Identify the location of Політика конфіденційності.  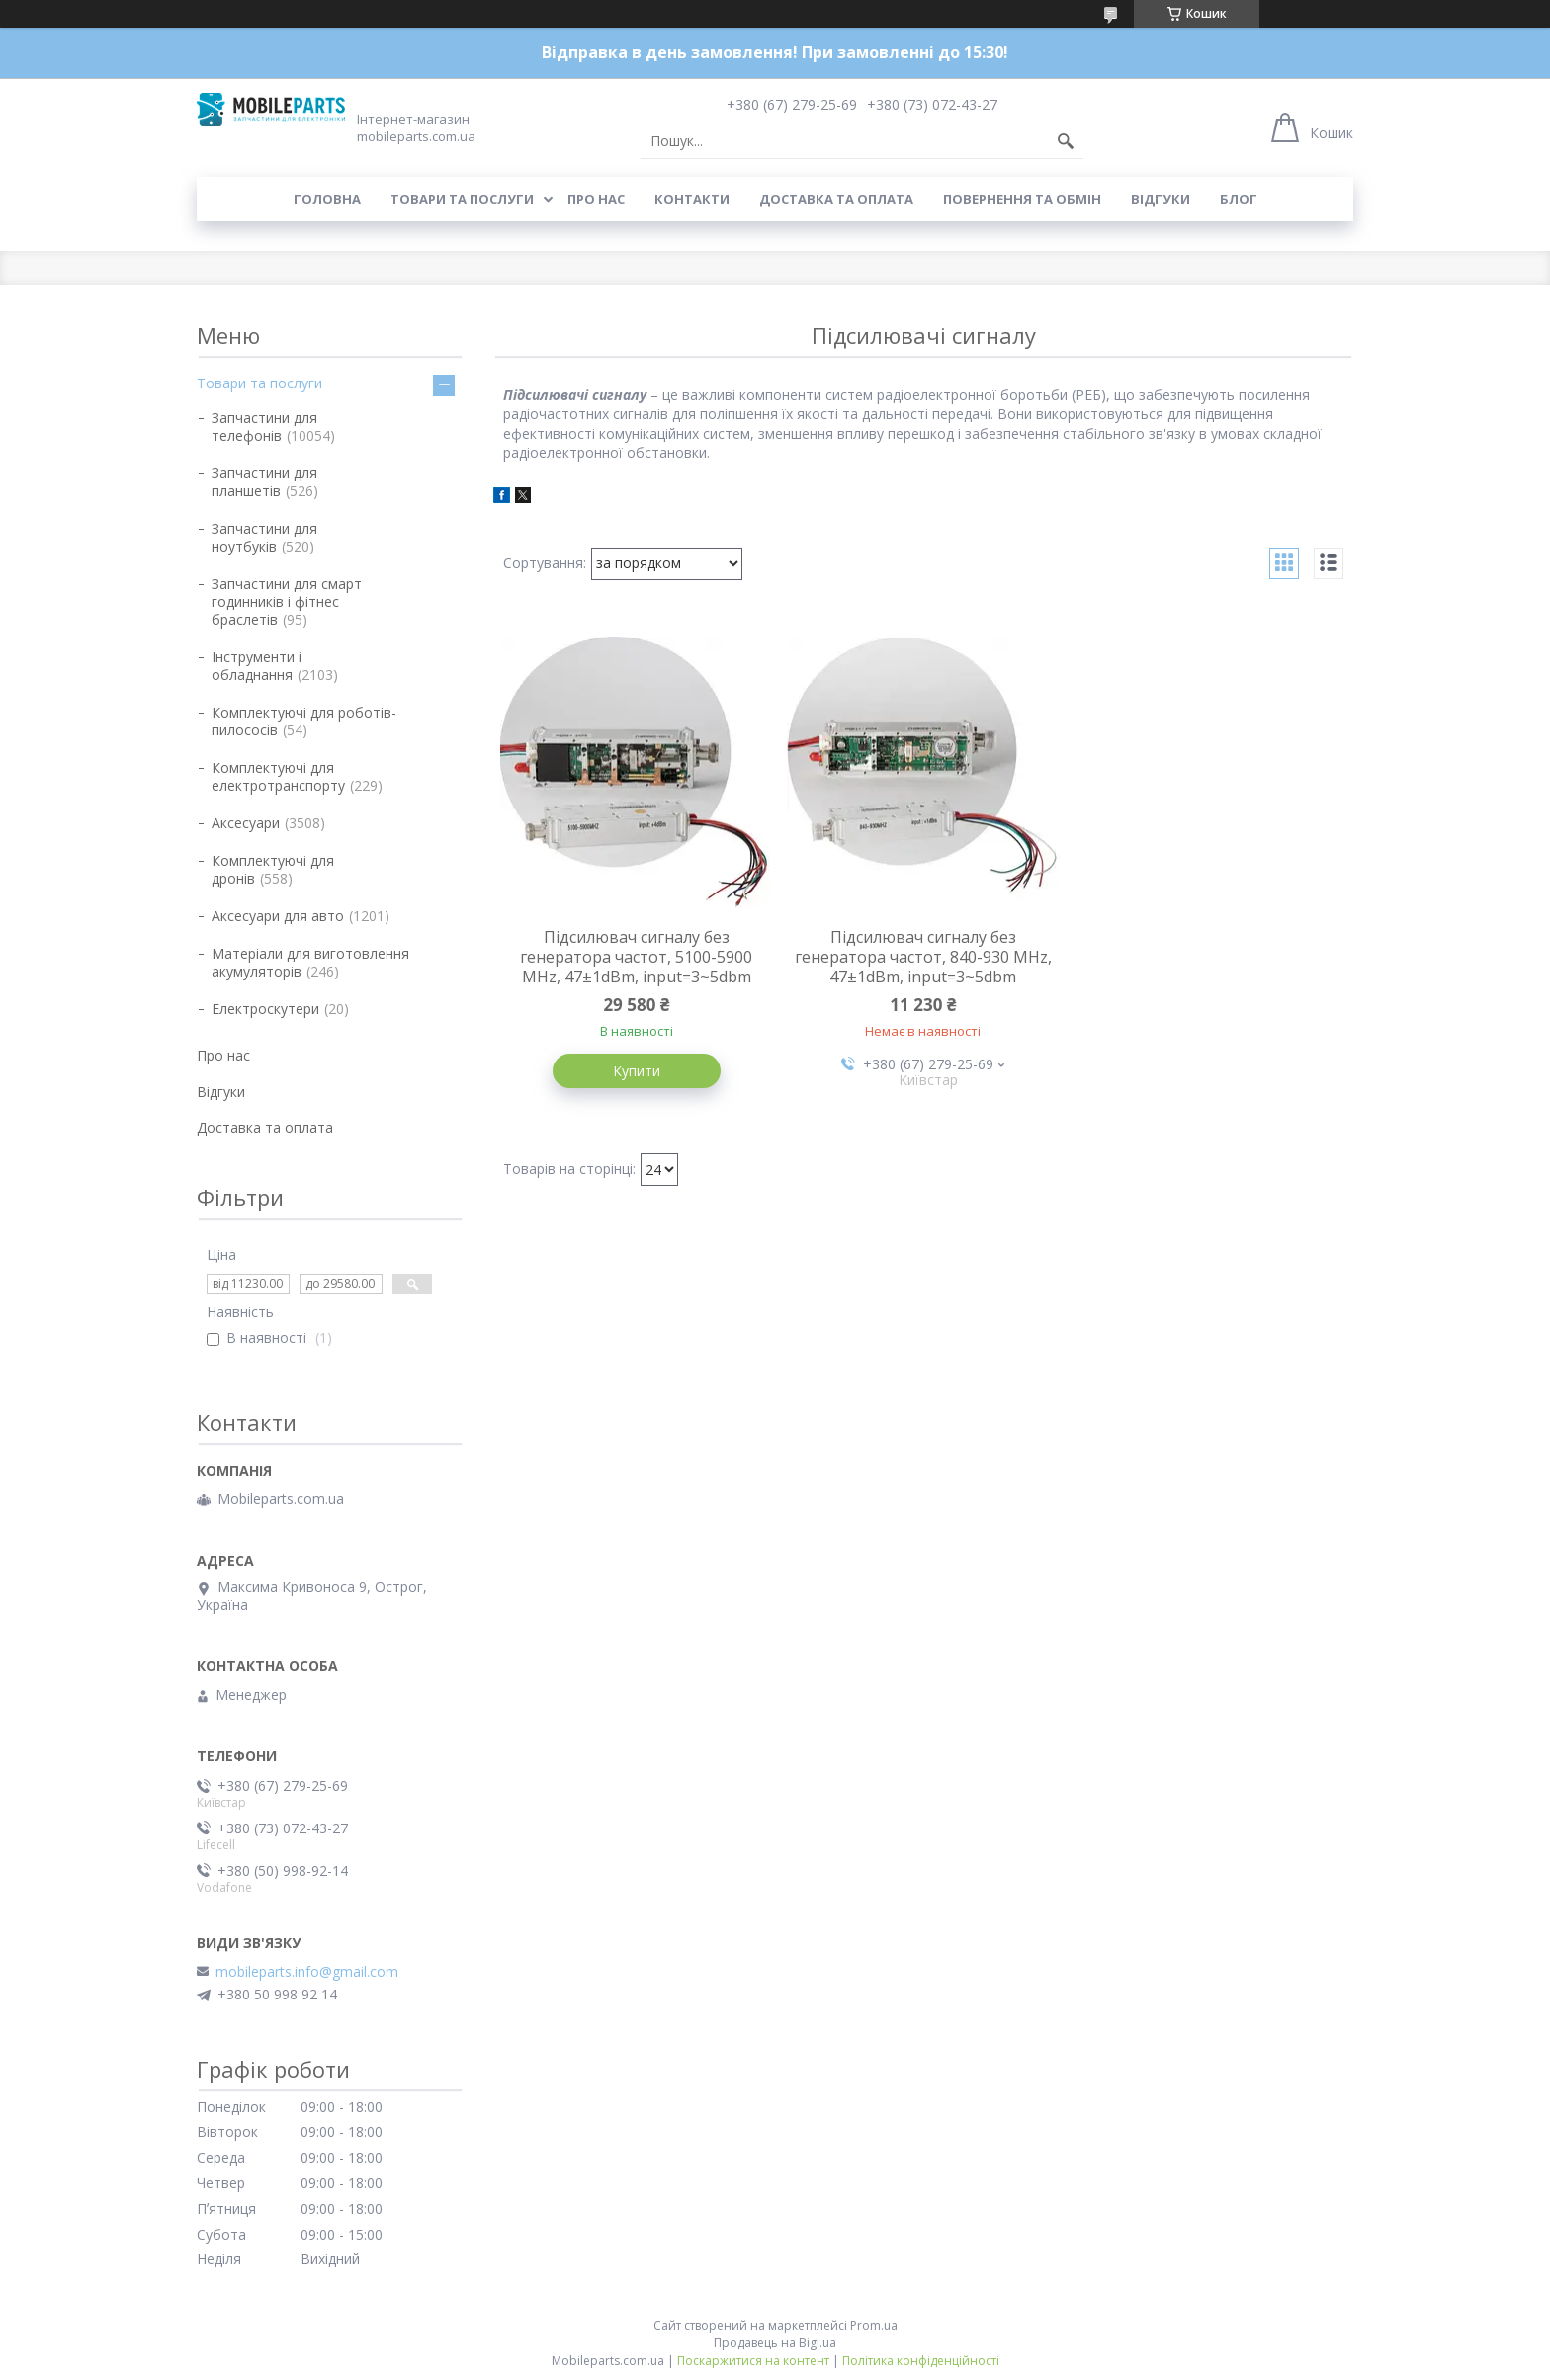
(920, 2360).